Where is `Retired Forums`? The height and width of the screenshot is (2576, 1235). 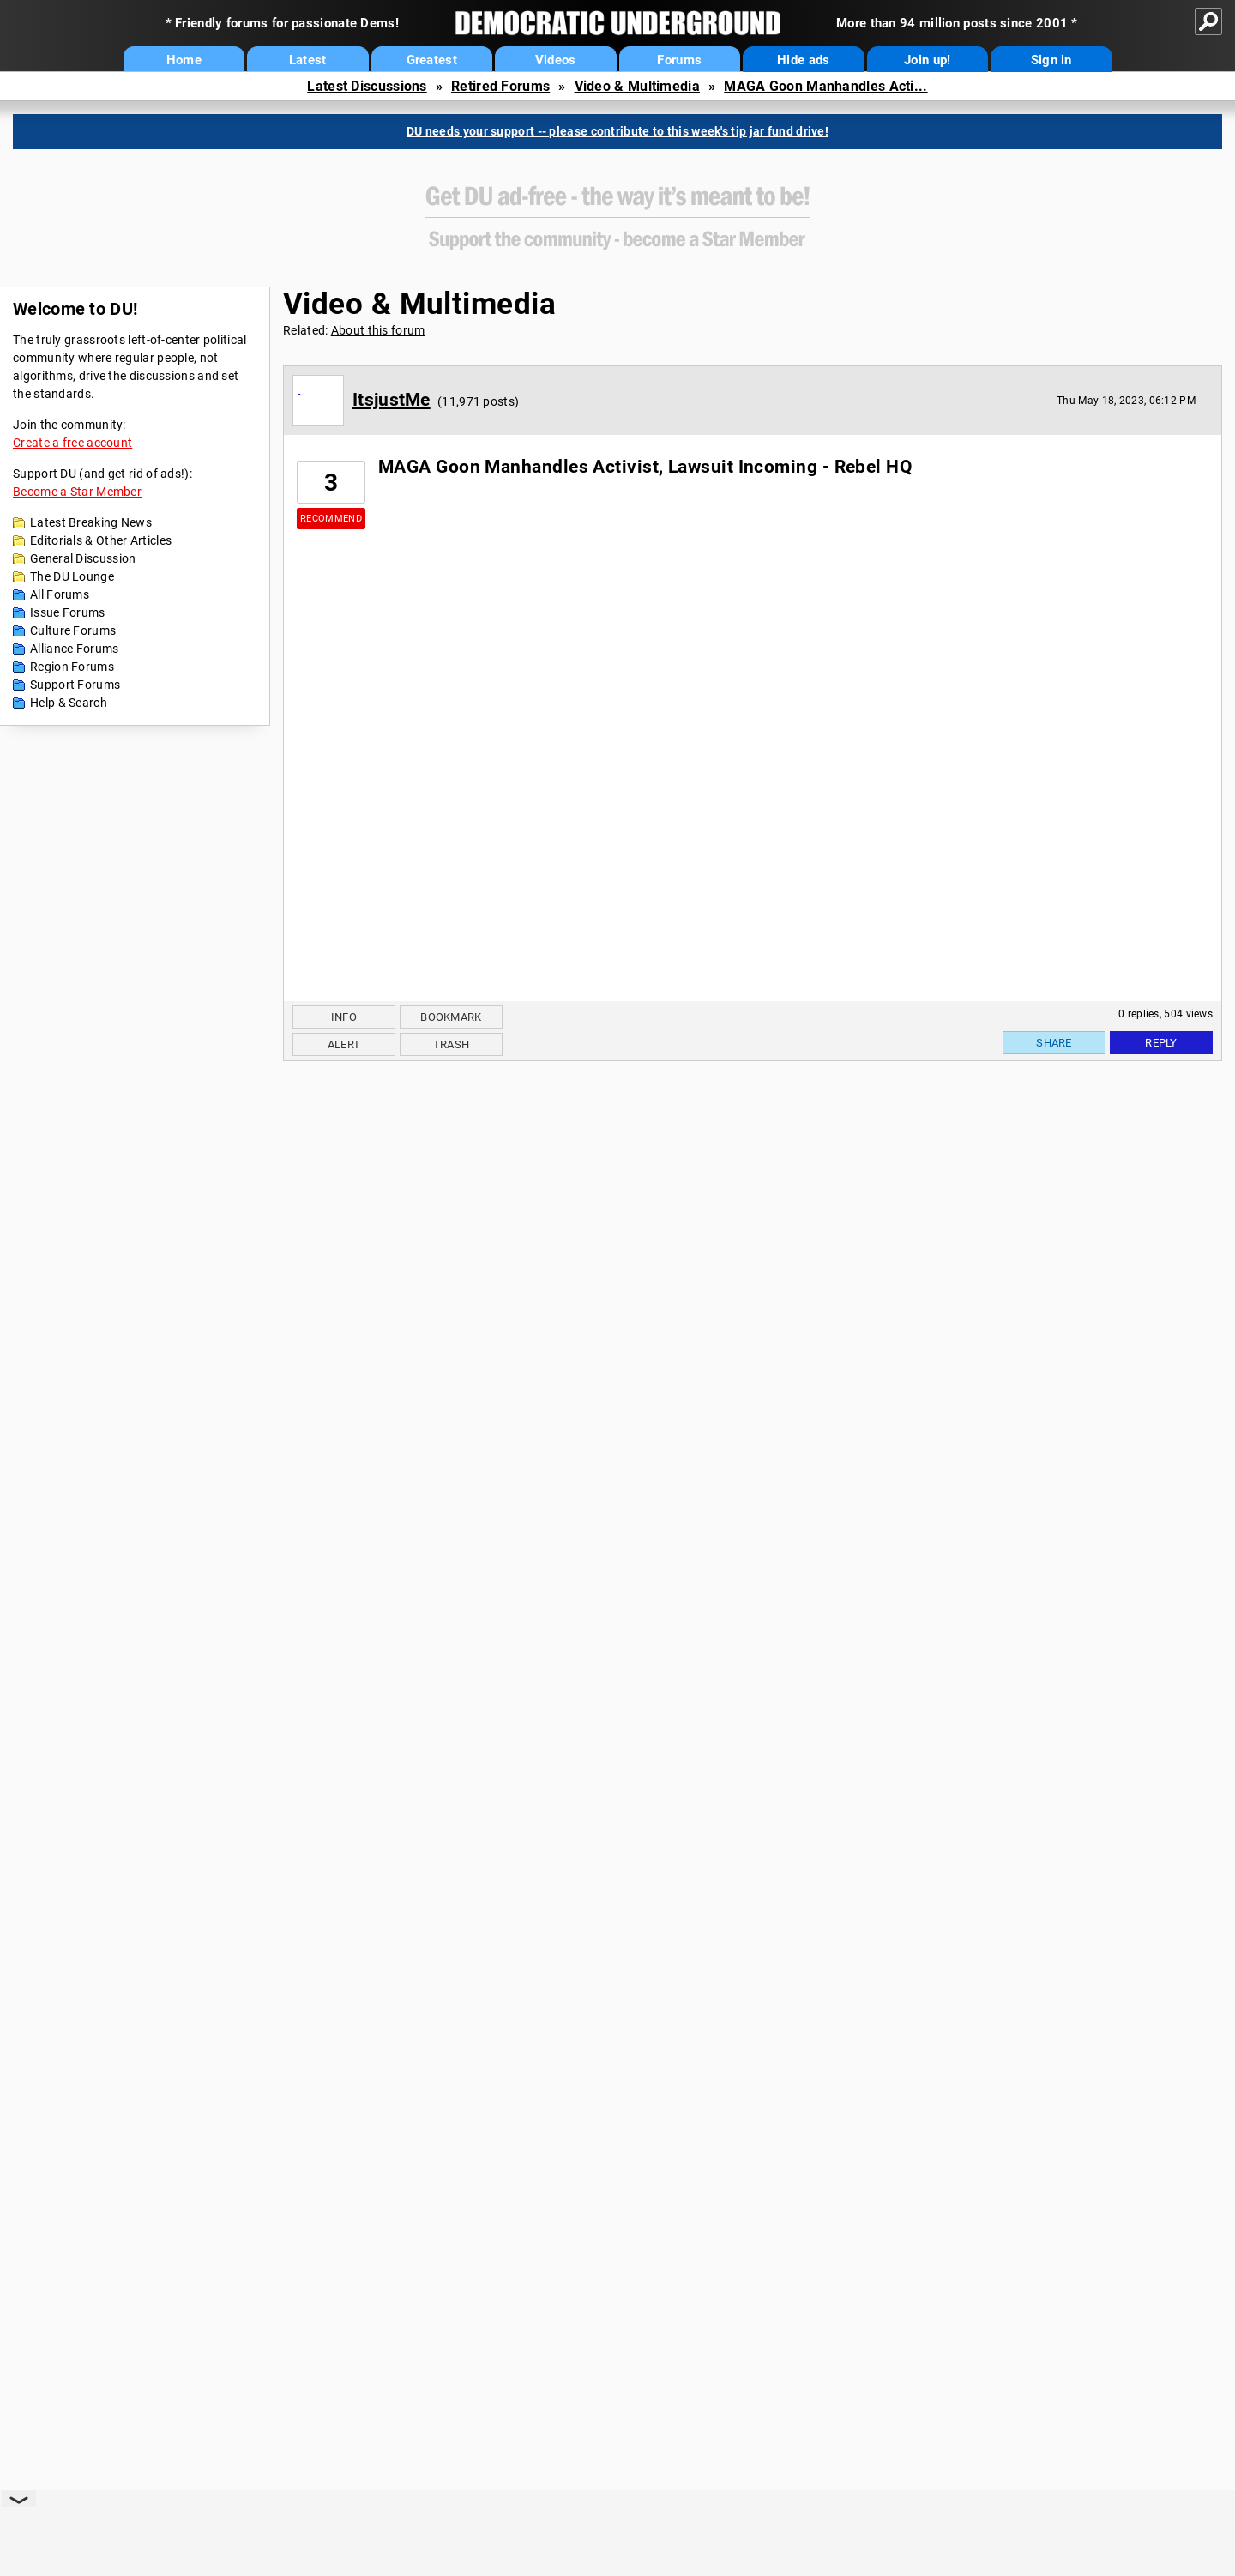 Retired Forums is located at coordinates (500, 86).